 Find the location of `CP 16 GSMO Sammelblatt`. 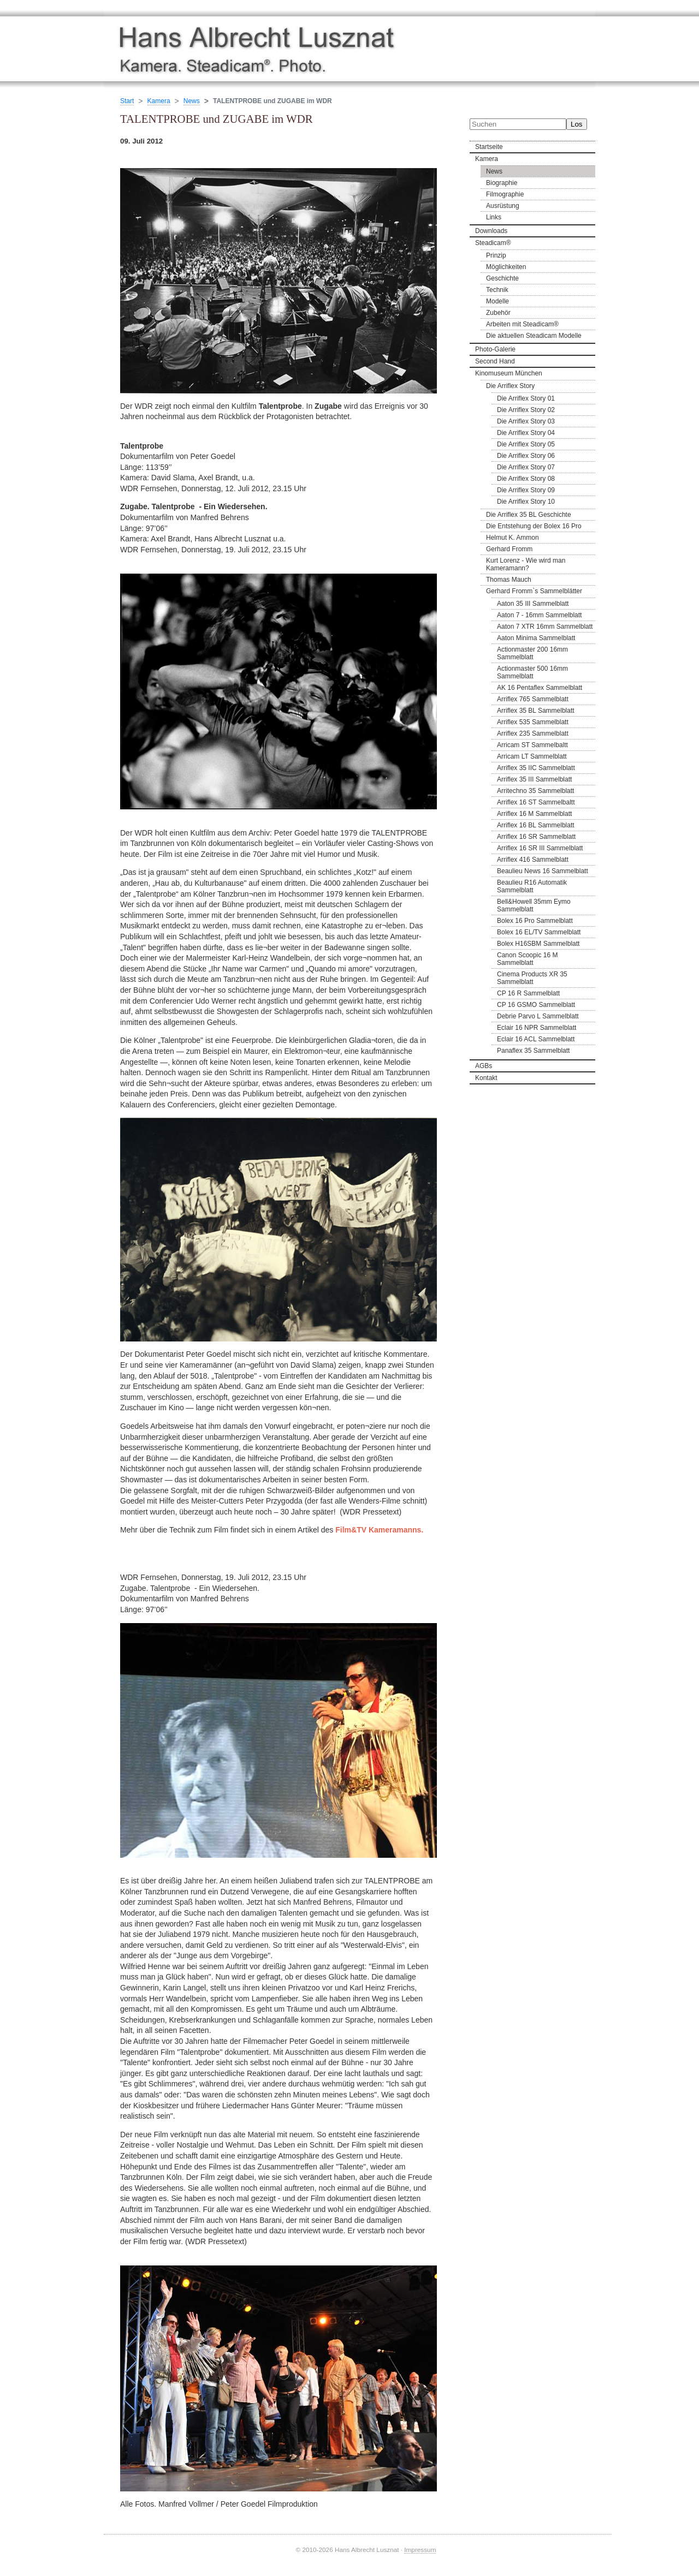

CP 16 GSMO Sammelblatt is located at coordinates (536, 1005).